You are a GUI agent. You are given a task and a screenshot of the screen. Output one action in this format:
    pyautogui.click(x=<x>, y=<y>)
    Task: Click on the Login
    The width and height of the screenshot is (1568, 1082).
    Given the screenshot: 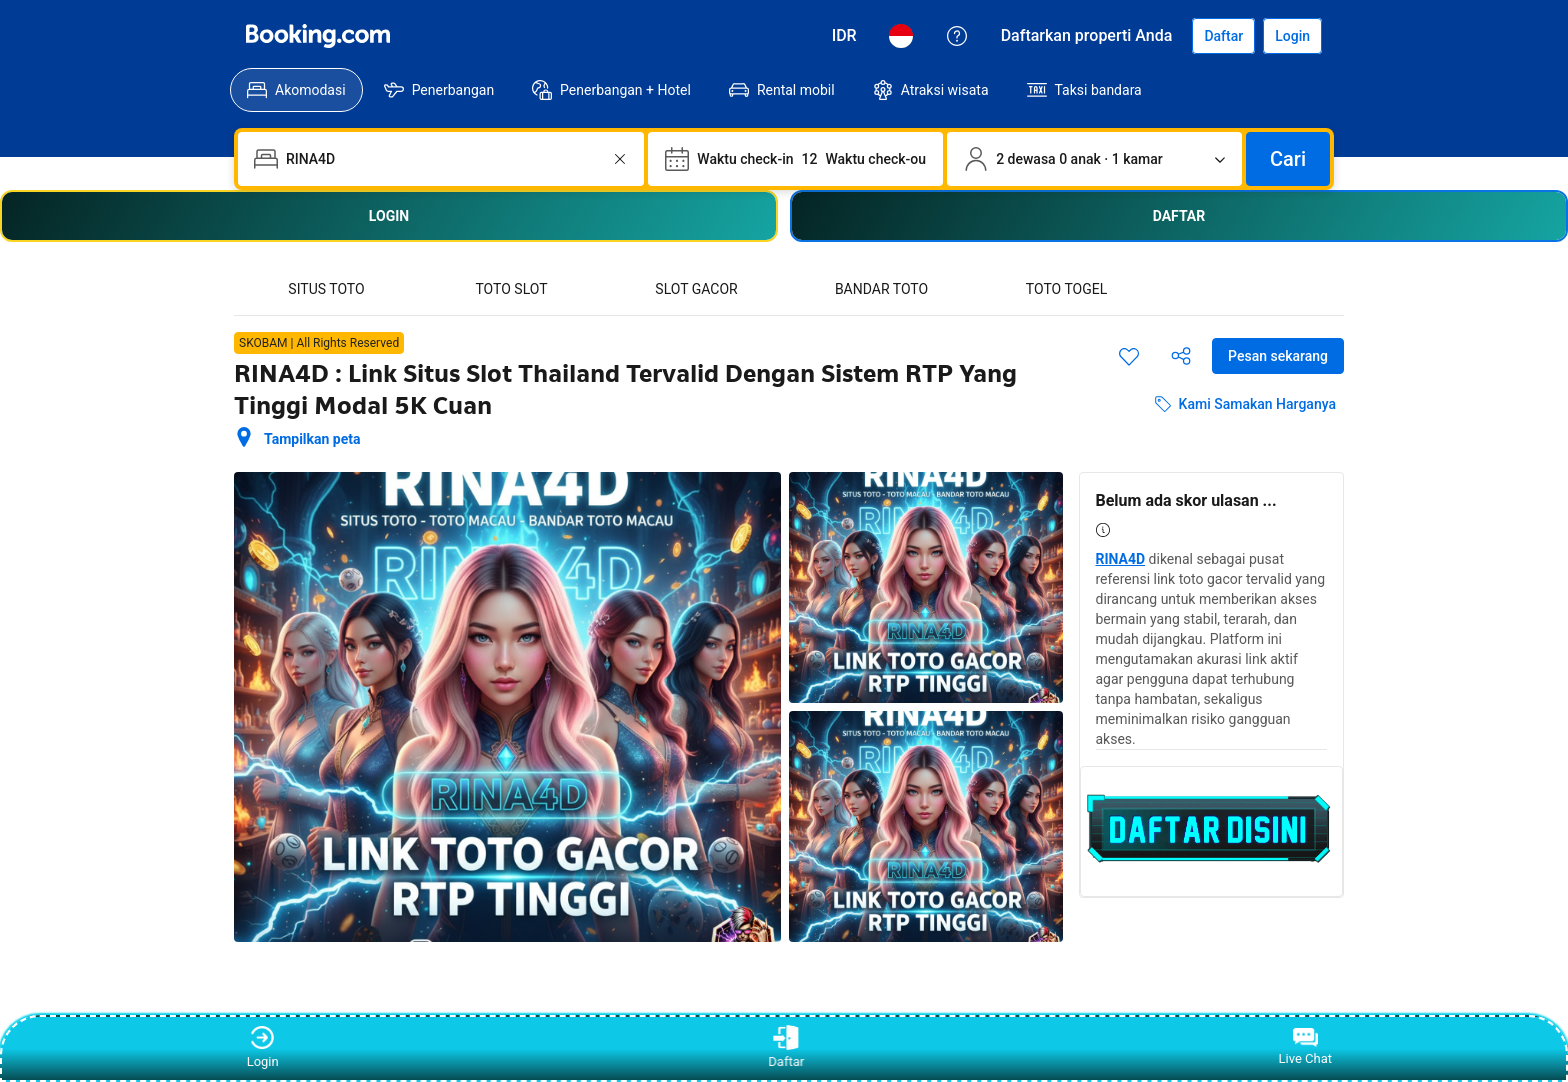 What is the action you would take?
    pyautogui.click(x=263, y=1047)
    